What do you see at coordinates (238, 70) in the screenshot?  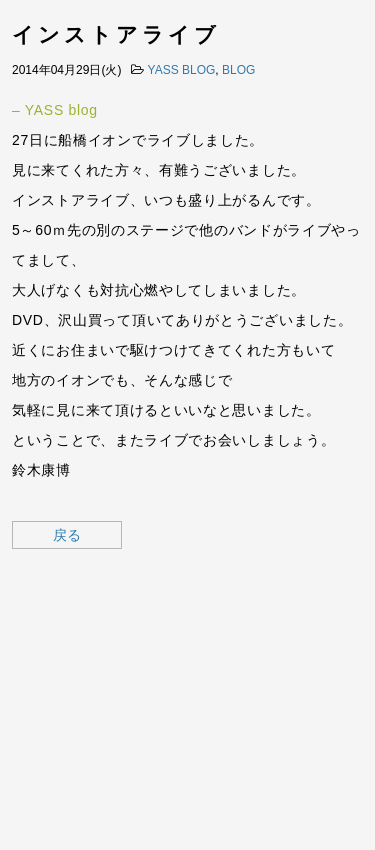 I see `BLOG` at bounding box center [238, 70].